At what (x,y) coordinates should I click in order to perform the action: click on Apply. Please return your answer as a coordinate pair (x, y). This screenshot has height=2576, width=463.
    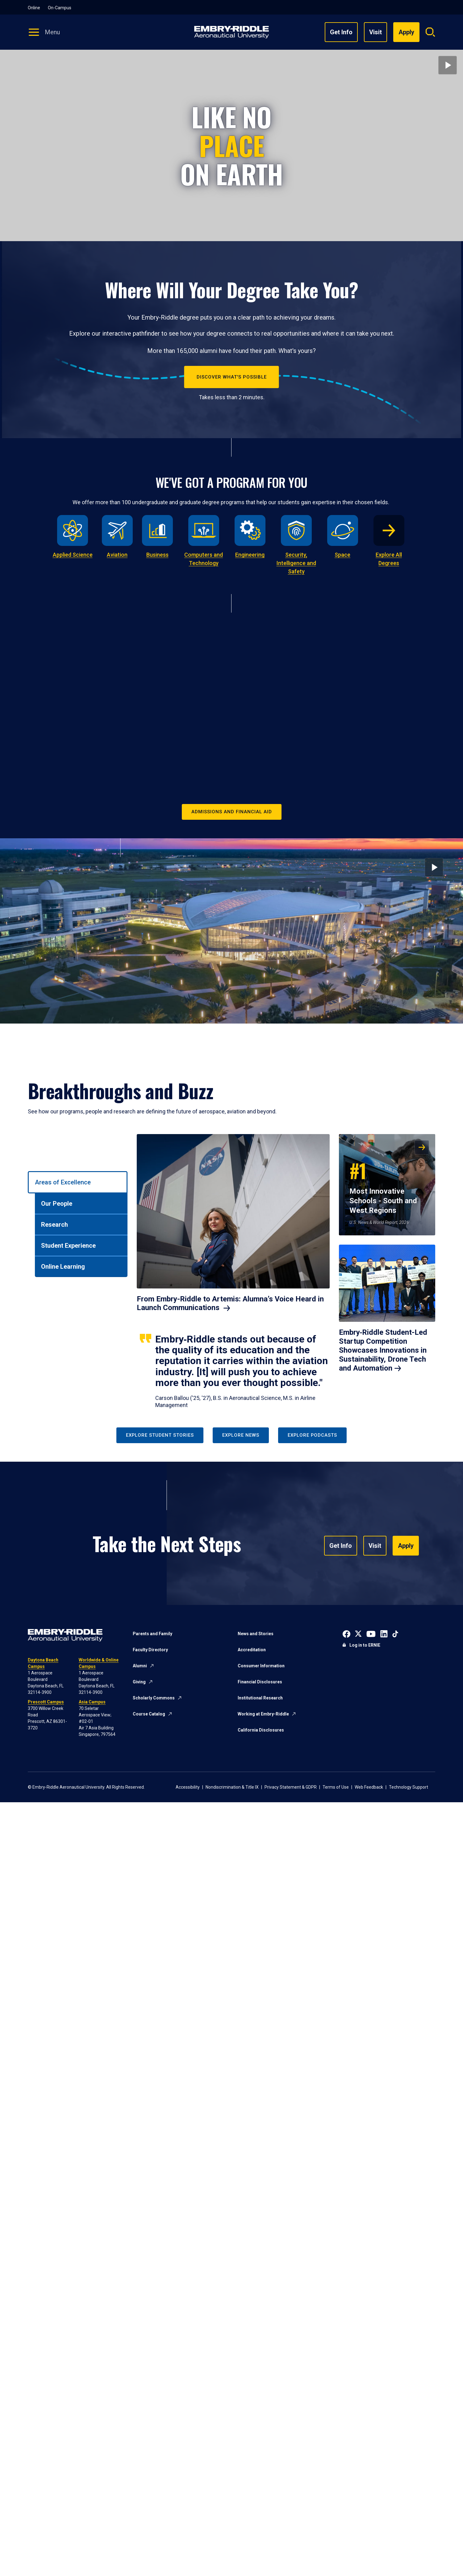
    Looking at the image, I should click on (408, 1545).